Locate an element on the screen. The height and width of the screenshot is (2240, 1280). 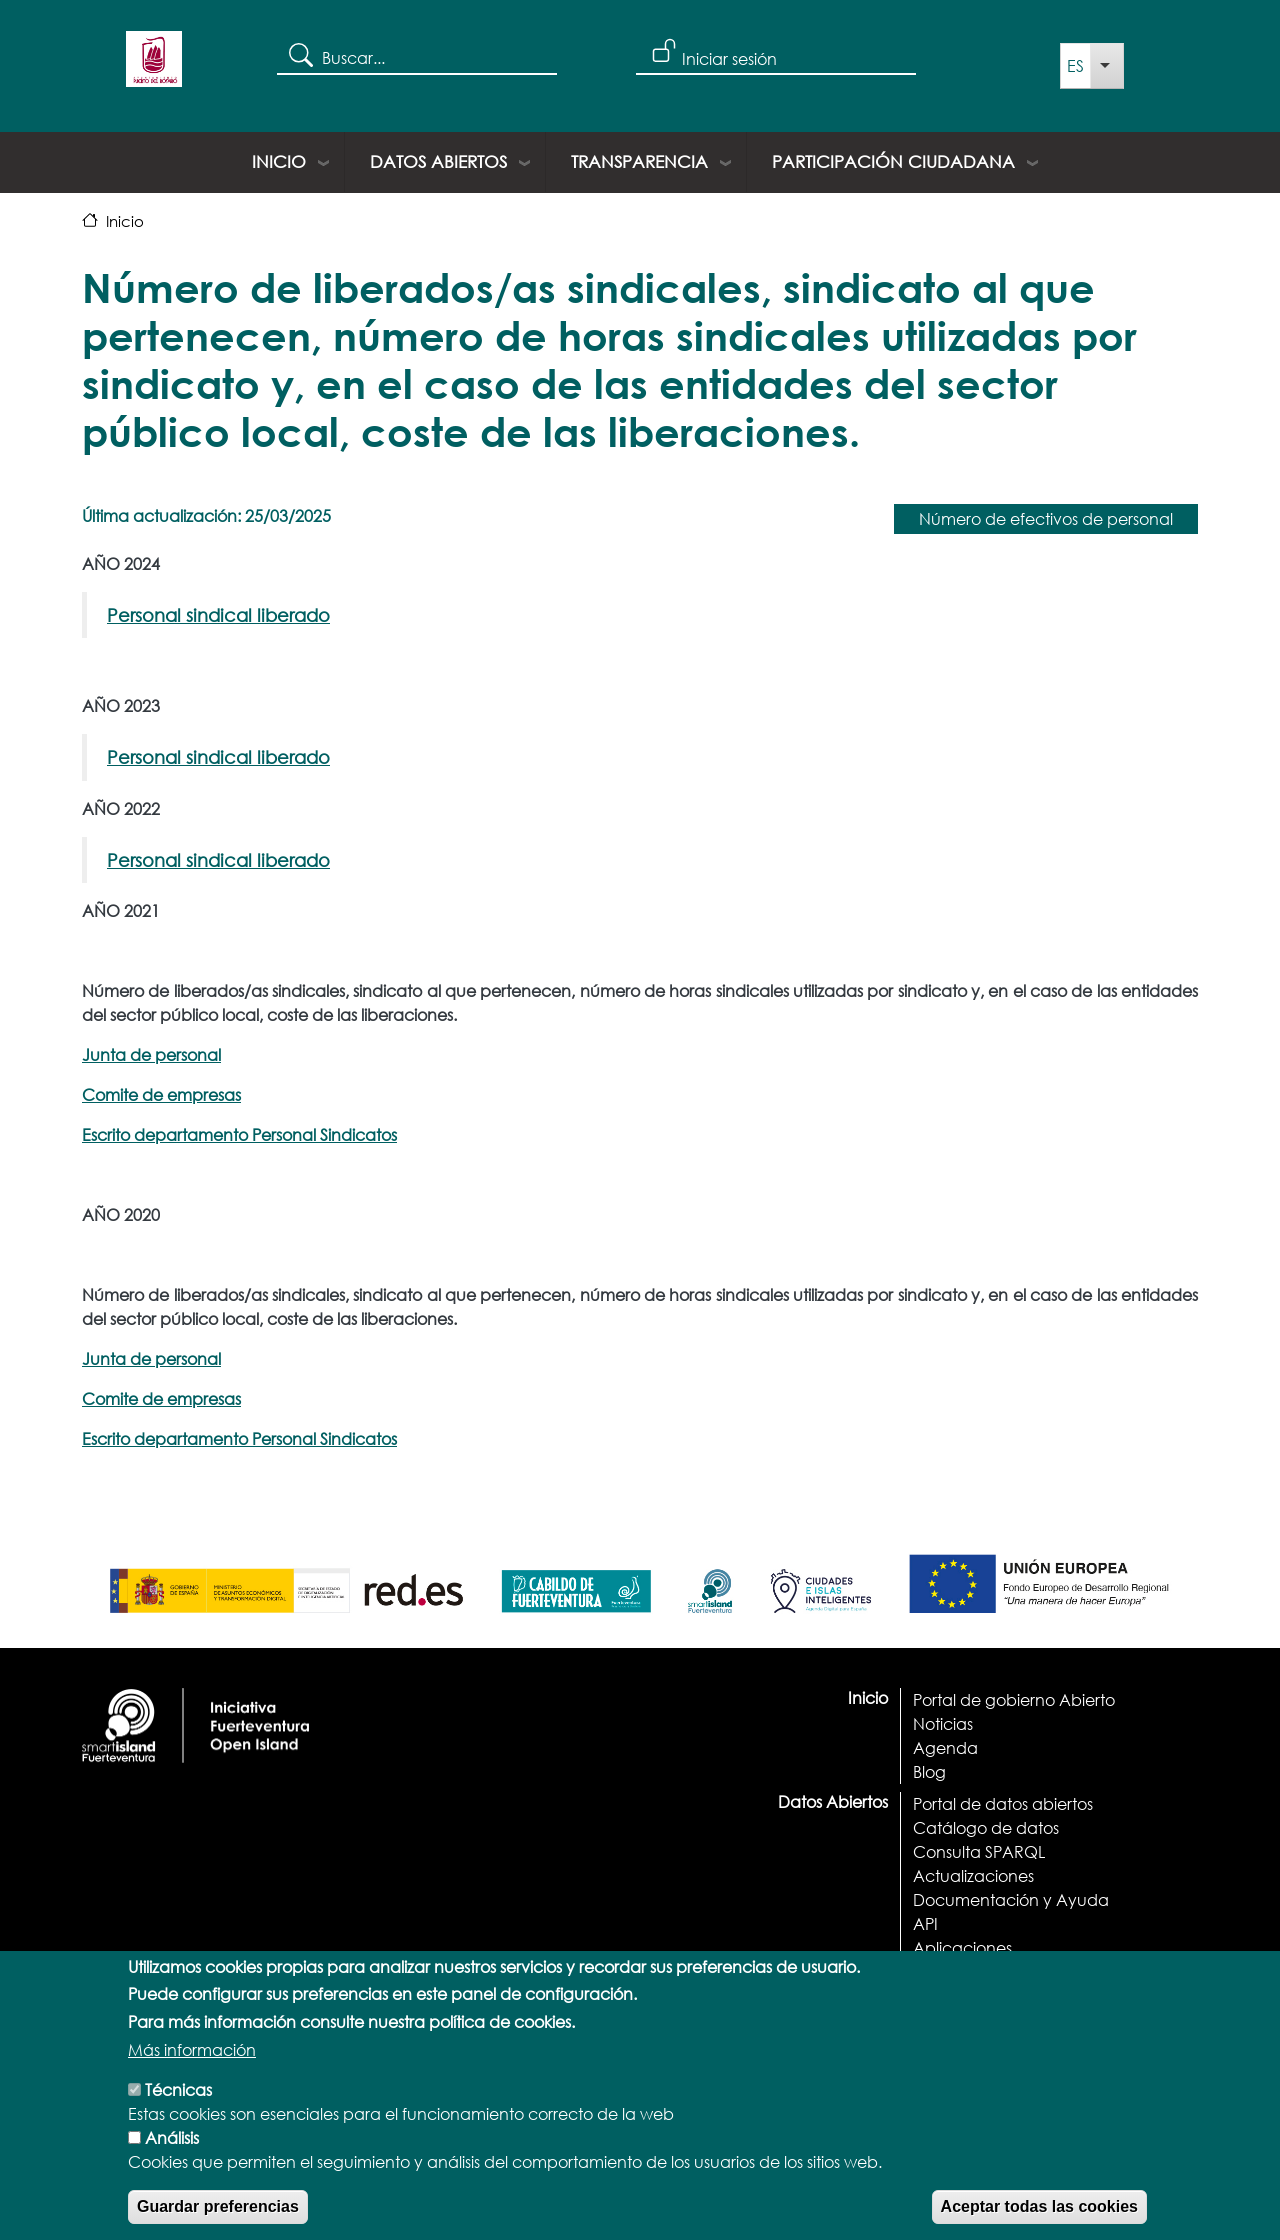
Inicio is located at coordinates (279, 161).